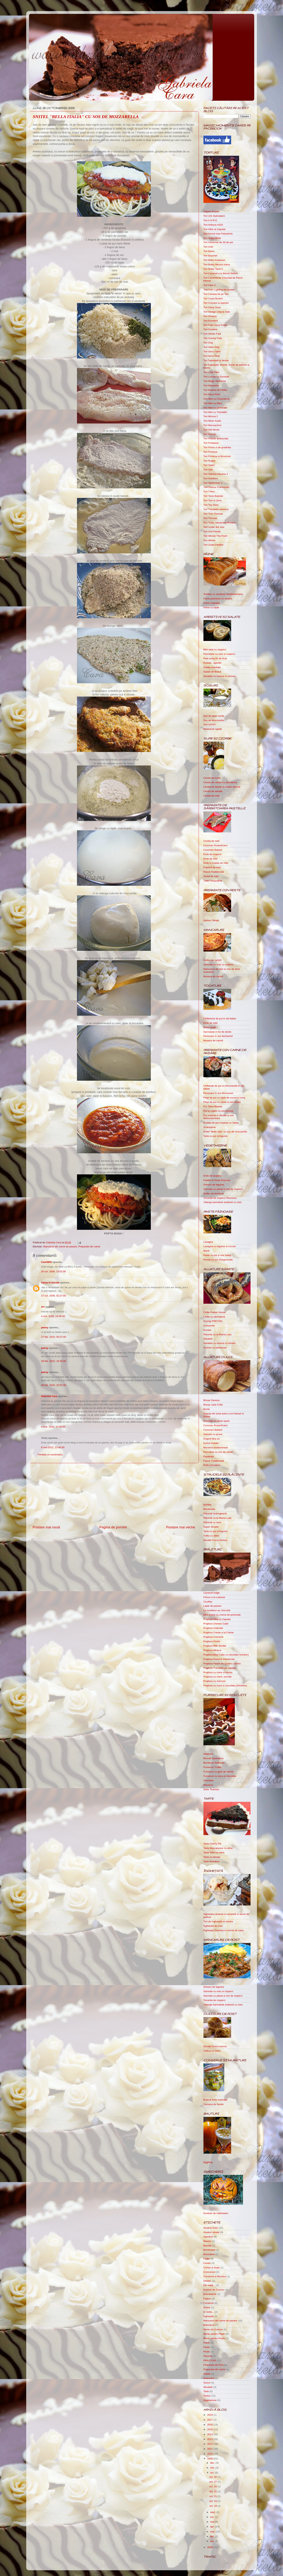 This screenshot has height=2576, width=283. Describe the element at coordinates (209, 2325) in the screenshot. I see `Mancăruri` at that location.